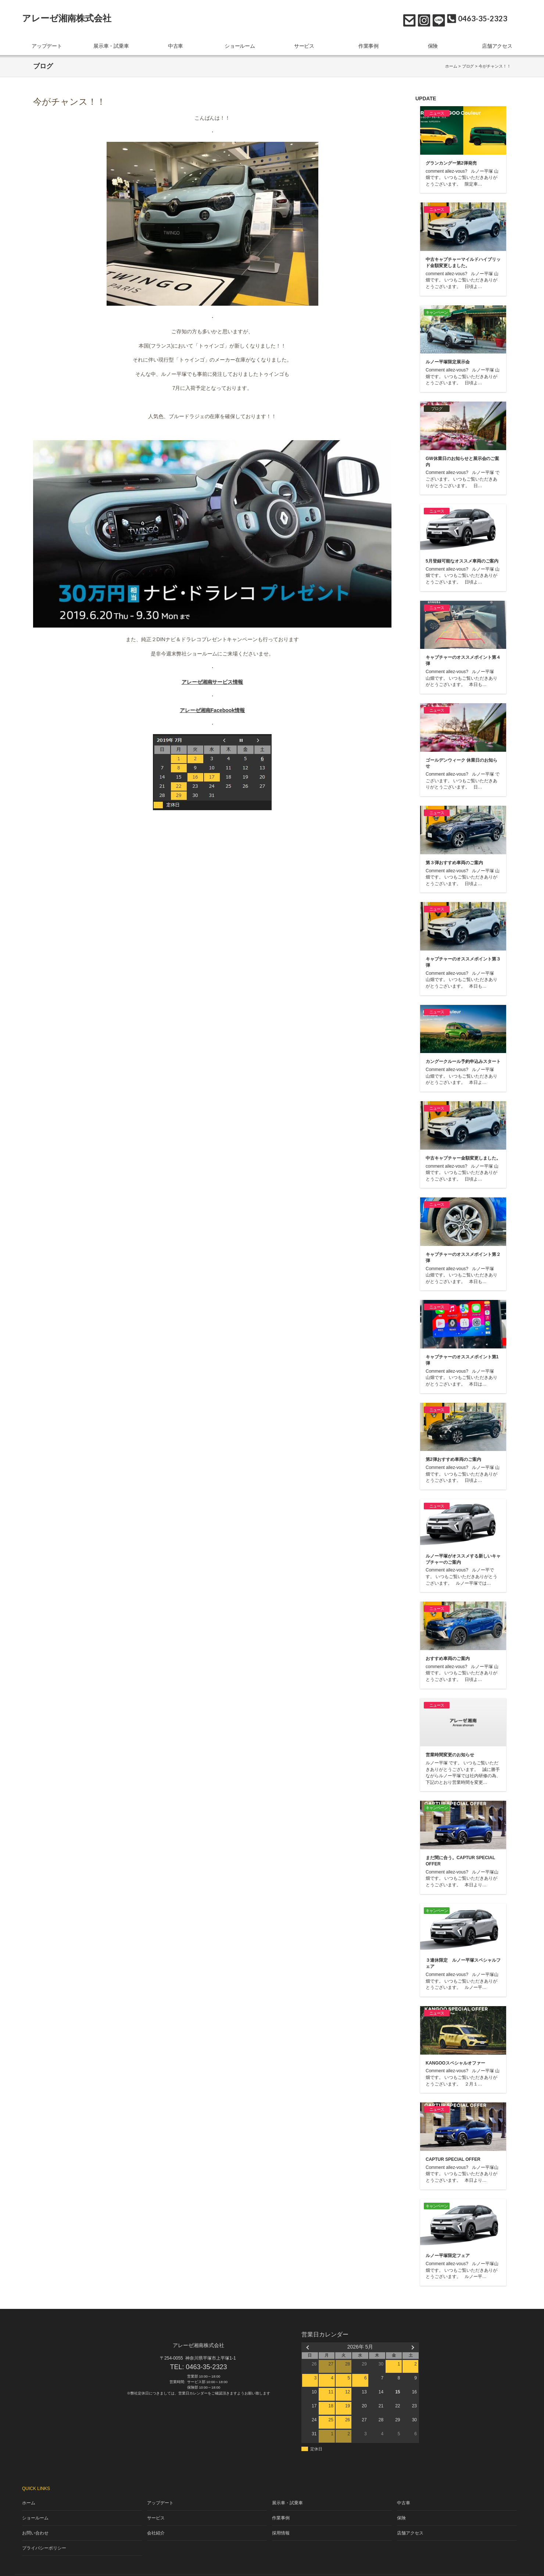 This screenshot has height=2576, width=544. I want to click on ホーム, so click(451, 62).